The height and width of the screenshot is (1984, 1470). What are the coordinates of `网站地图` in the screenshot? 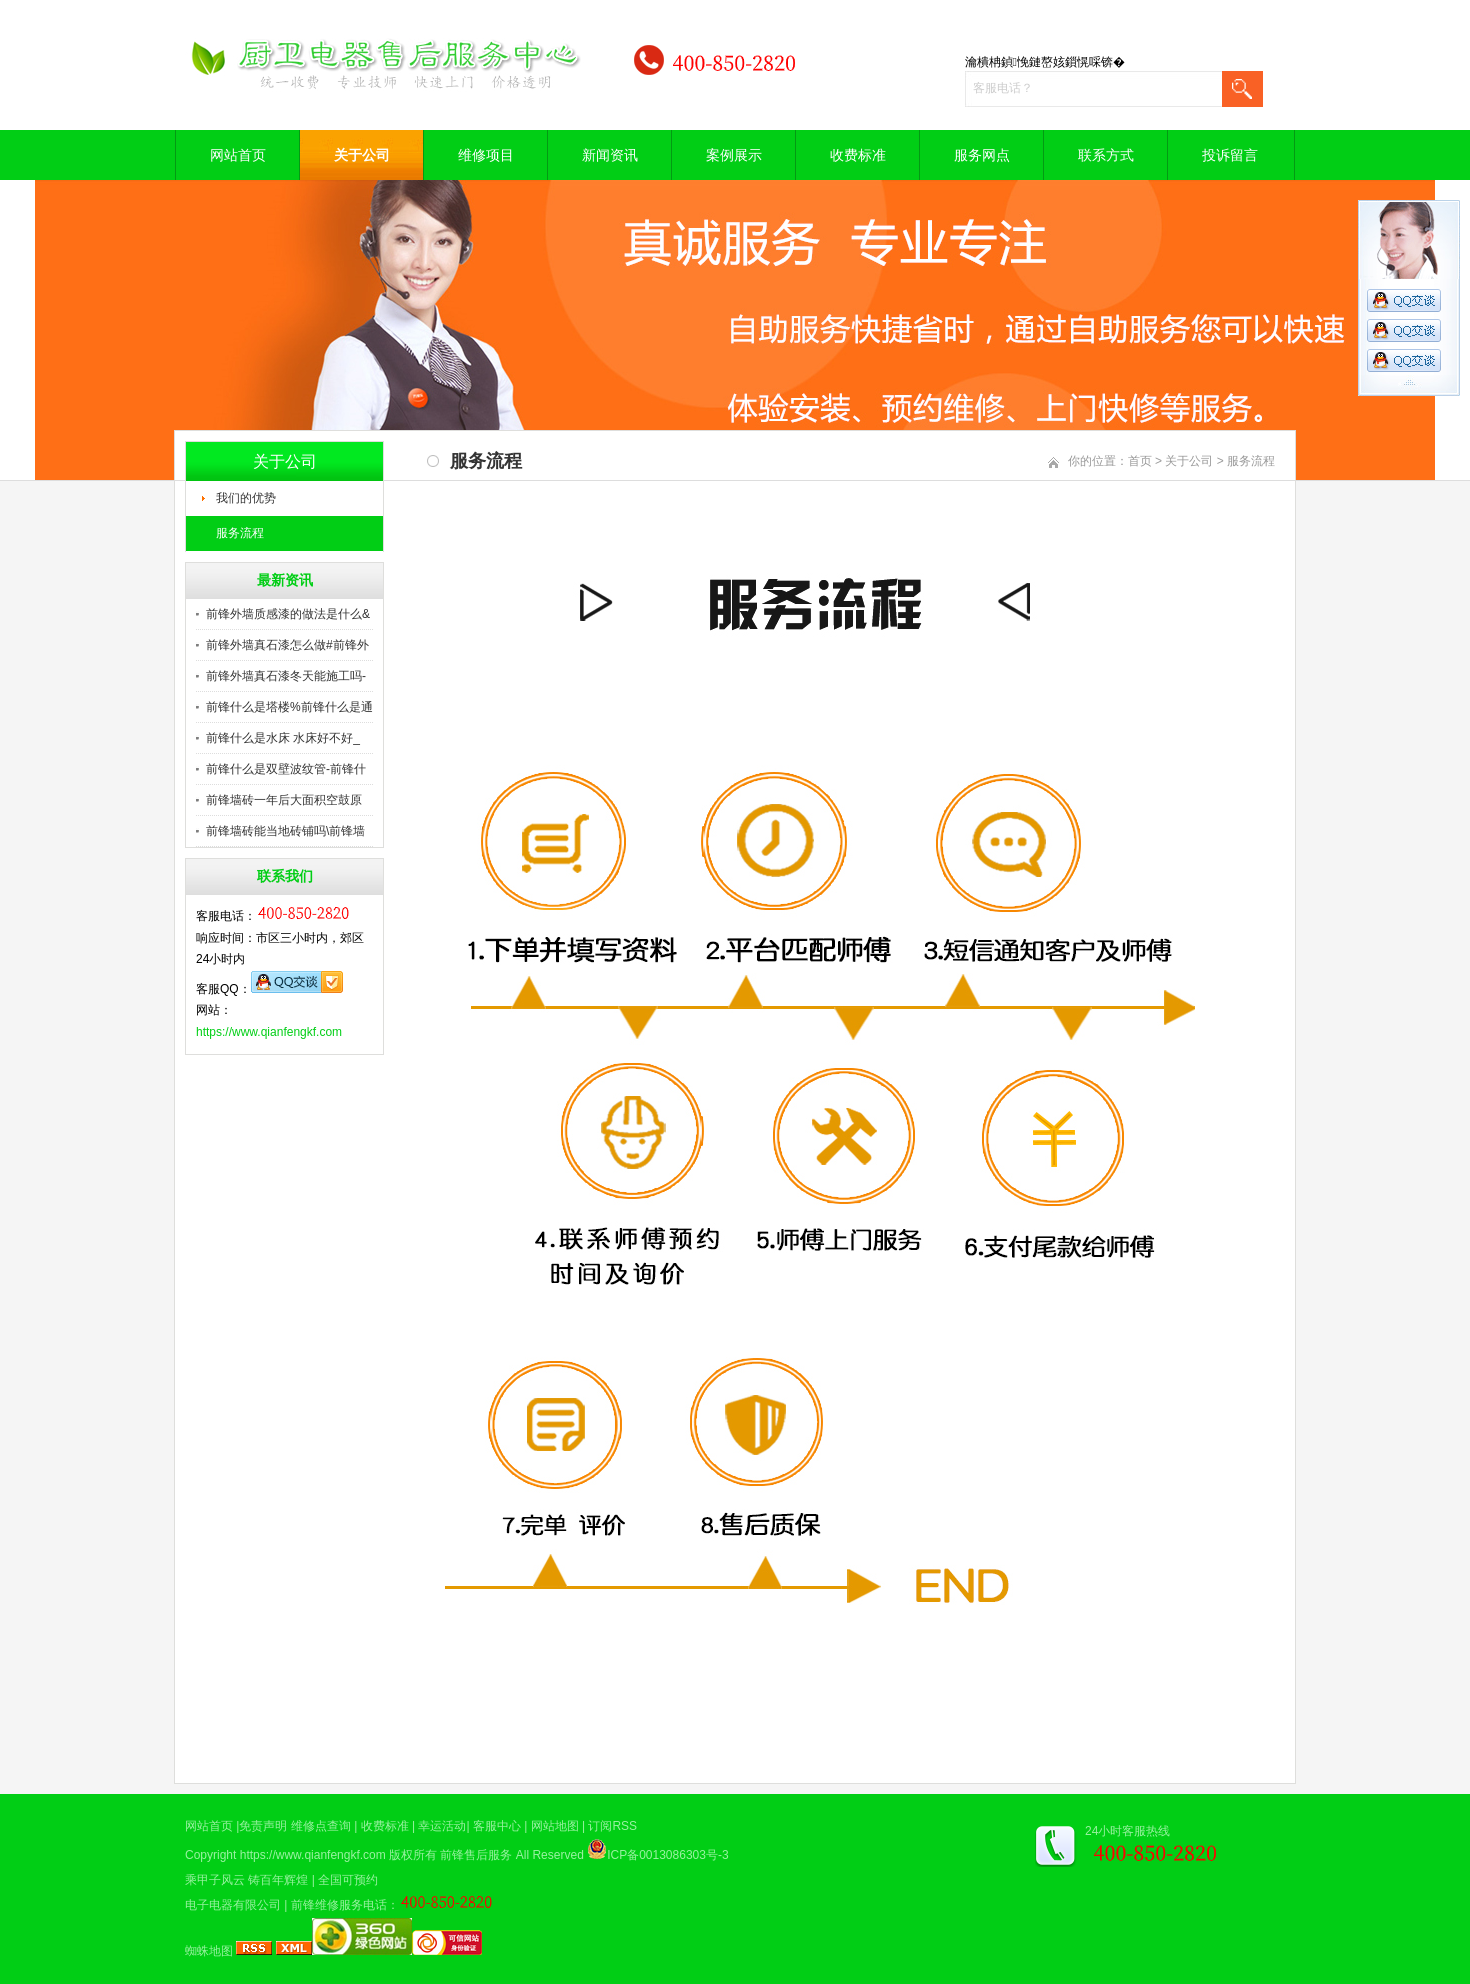 It's located at (555, 1826).